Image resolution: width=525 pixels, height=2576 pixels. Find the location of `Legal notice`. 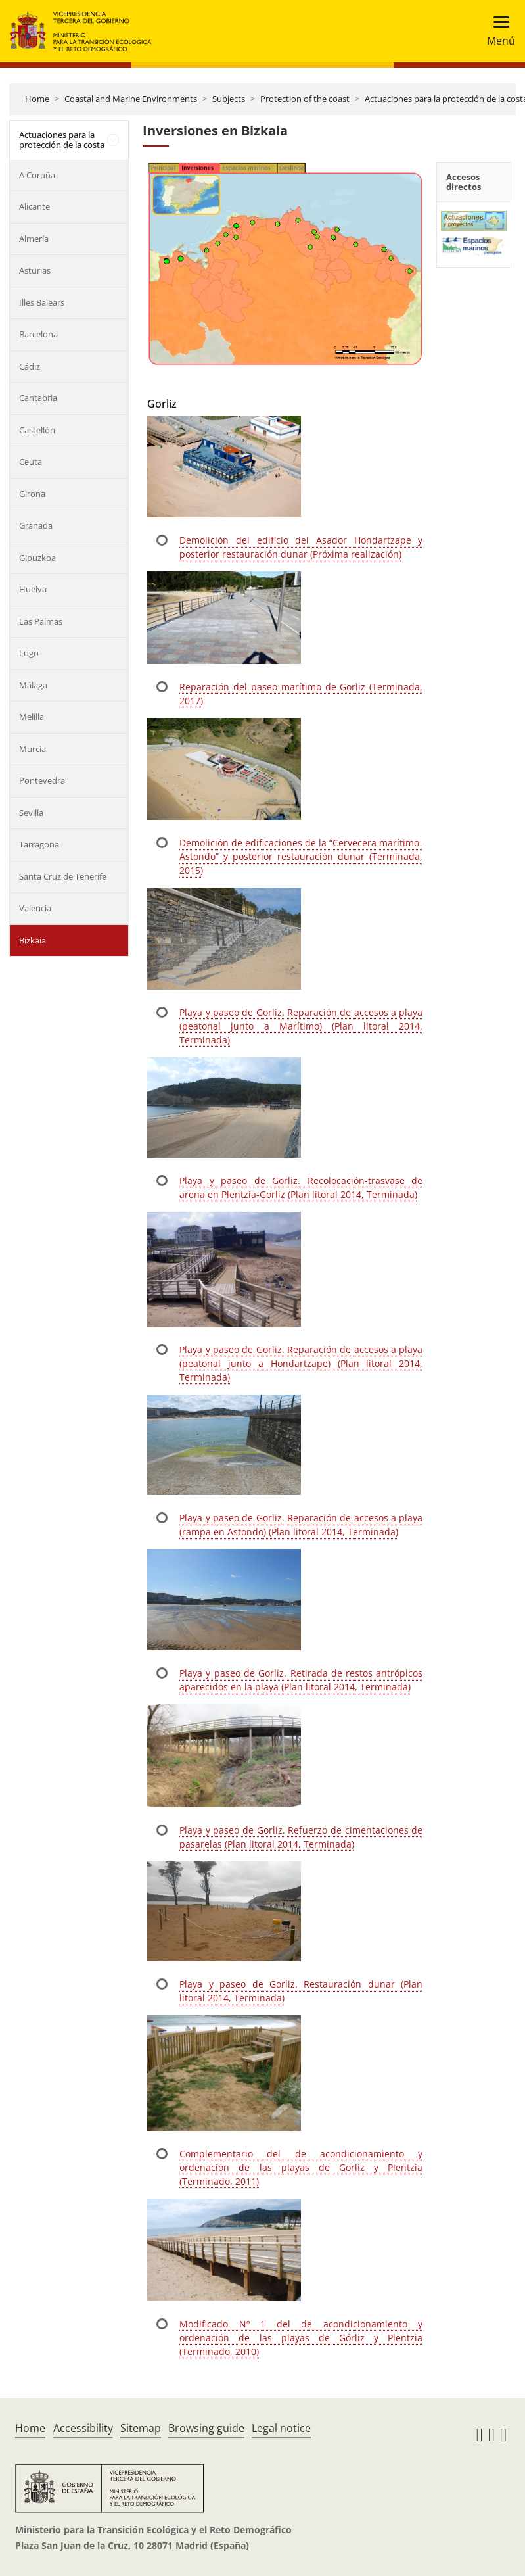

Legal notice is located at coordinates (281, 2428).